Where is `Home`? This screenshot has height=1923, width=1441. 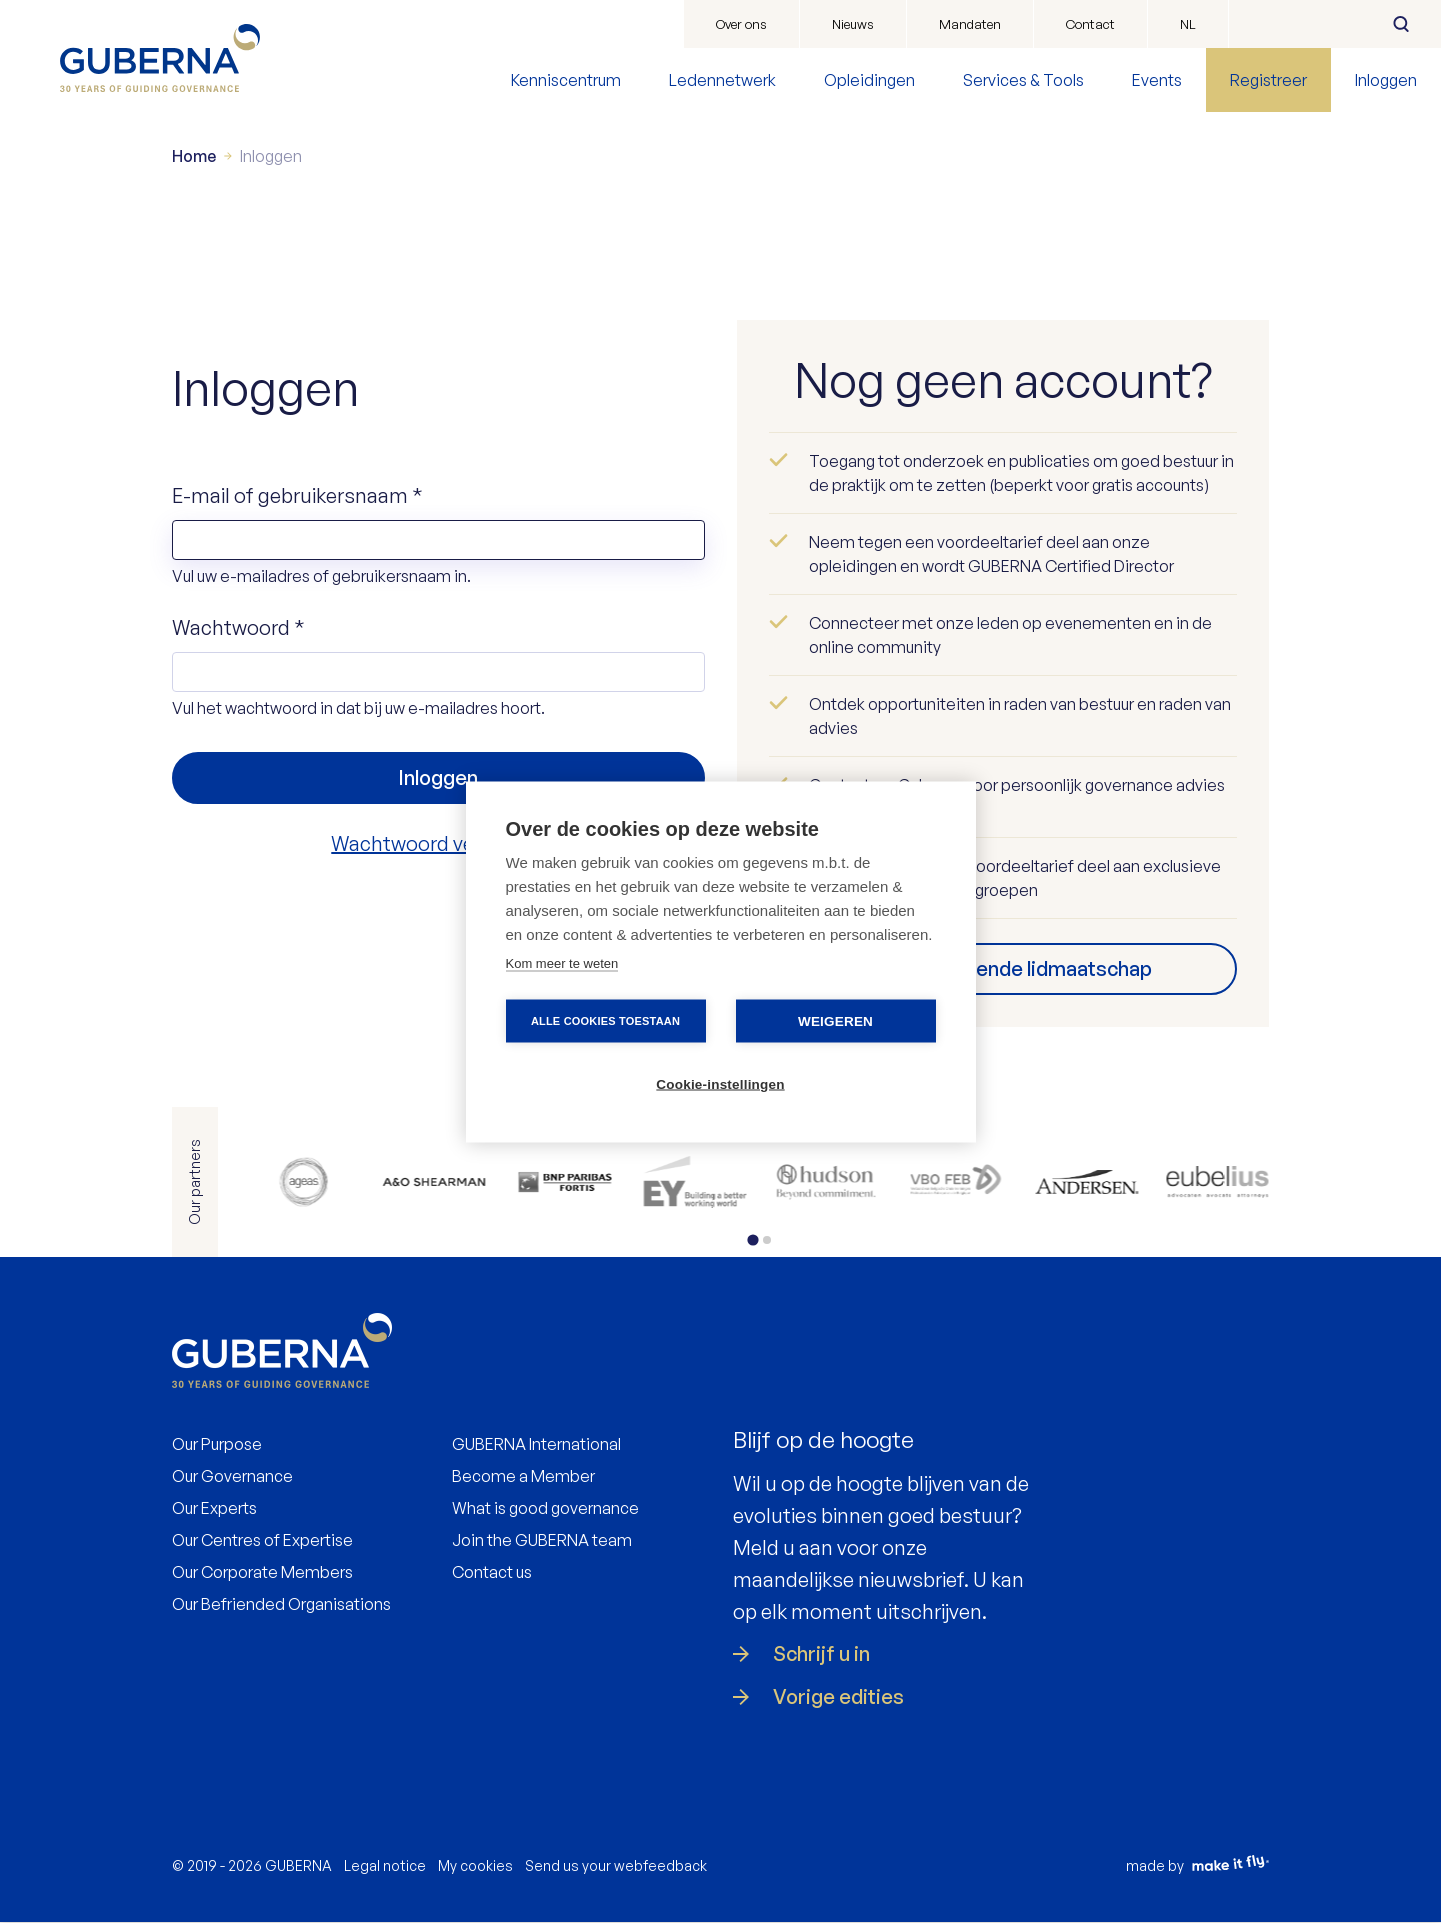
Home is located at coordinates (194, 156).